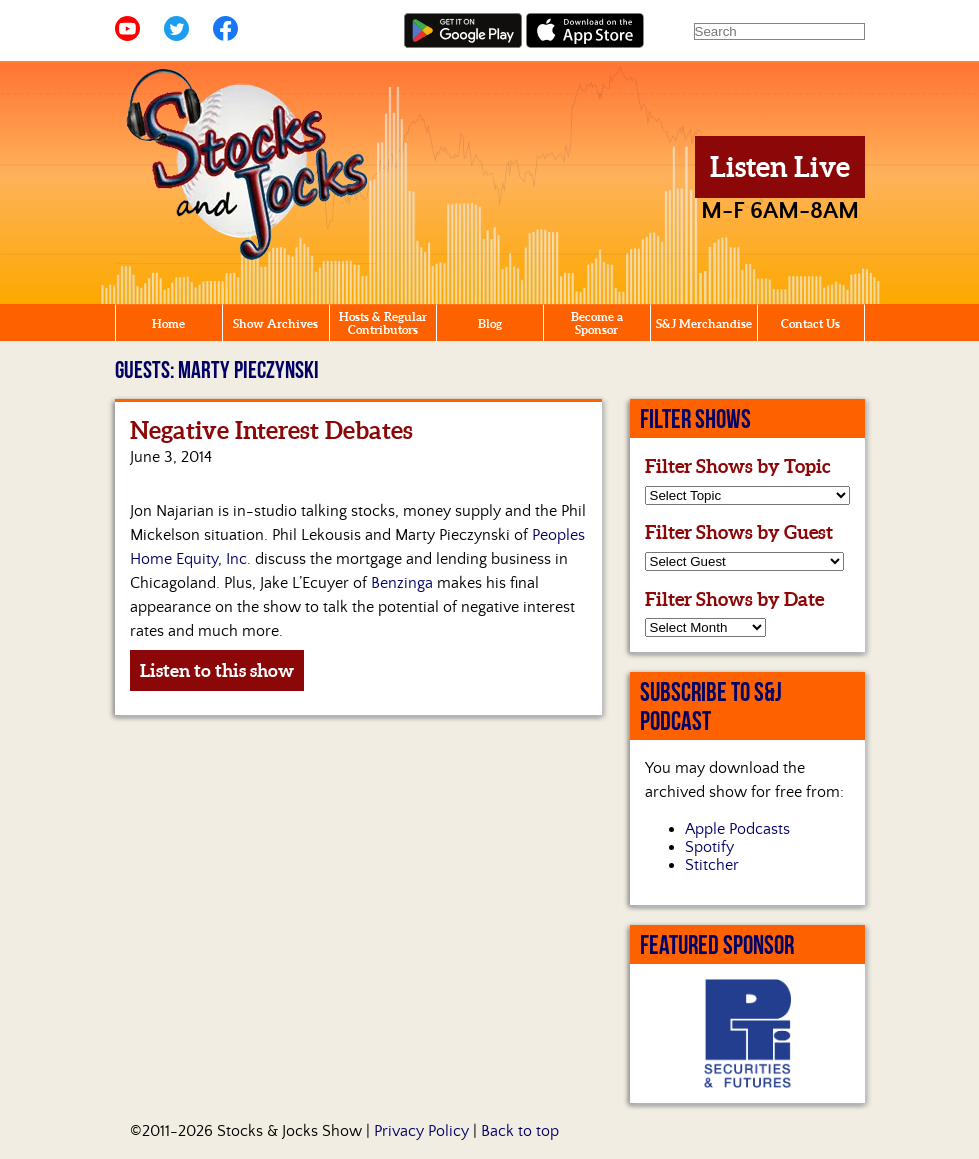 This screenshot has height=1159, width=979. I want to click on Become a Sponsor, so click(597, 323).